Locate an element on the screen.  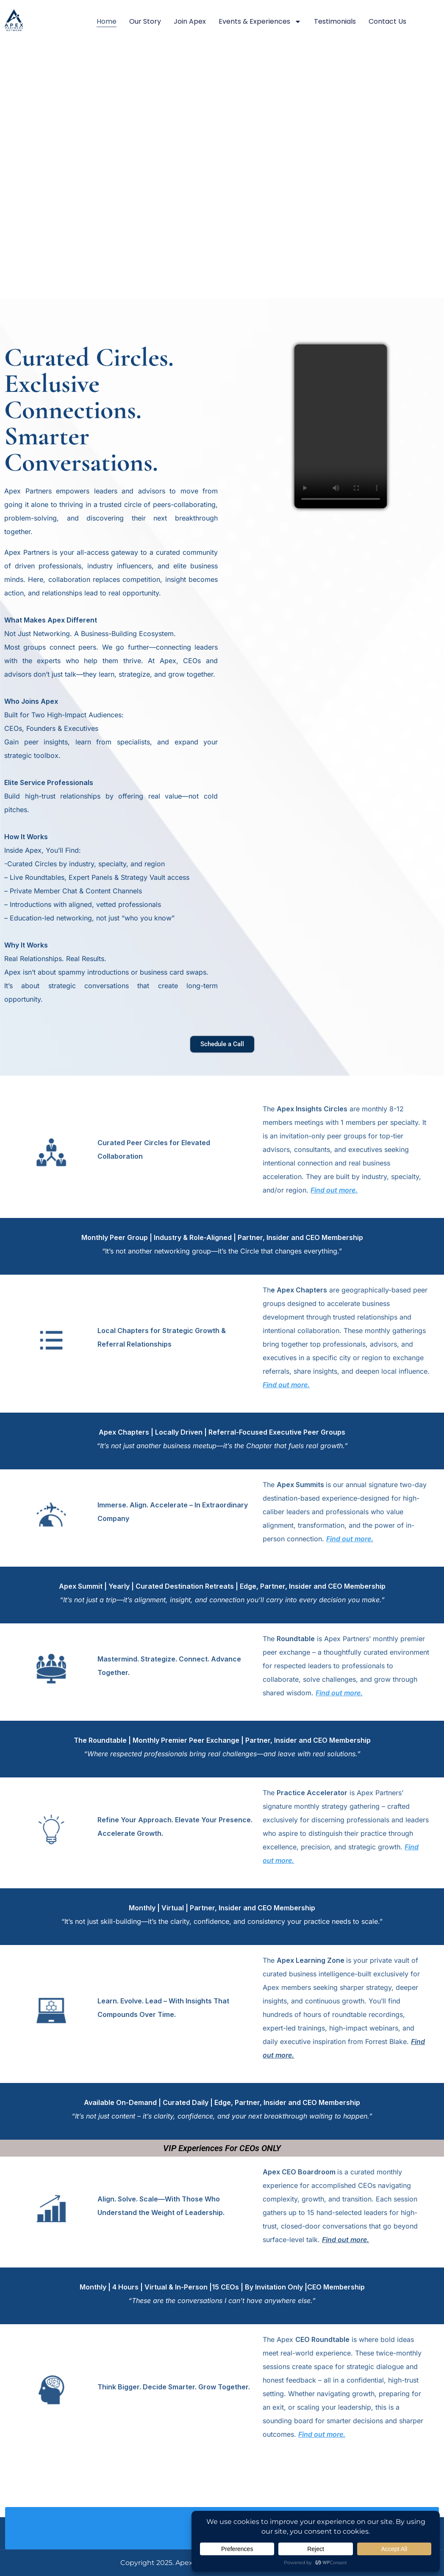
Home is located at coordinates (107, 21).